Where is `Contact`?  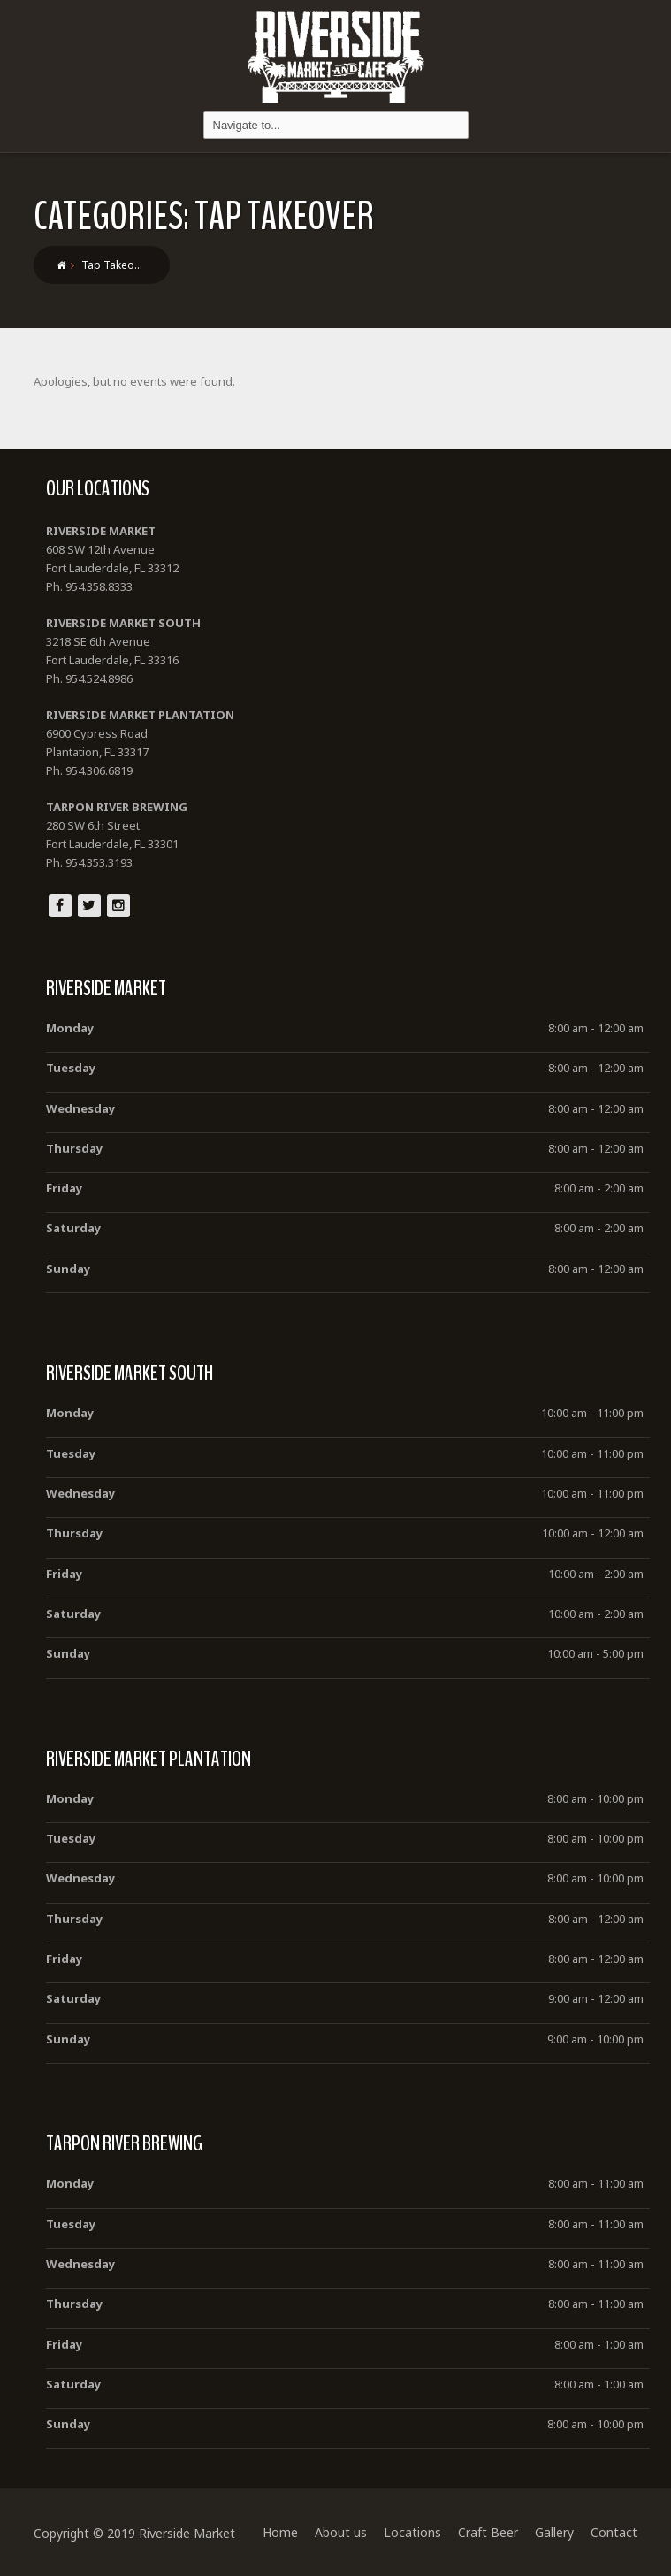
Contact is located at coordinates (614, 2532).